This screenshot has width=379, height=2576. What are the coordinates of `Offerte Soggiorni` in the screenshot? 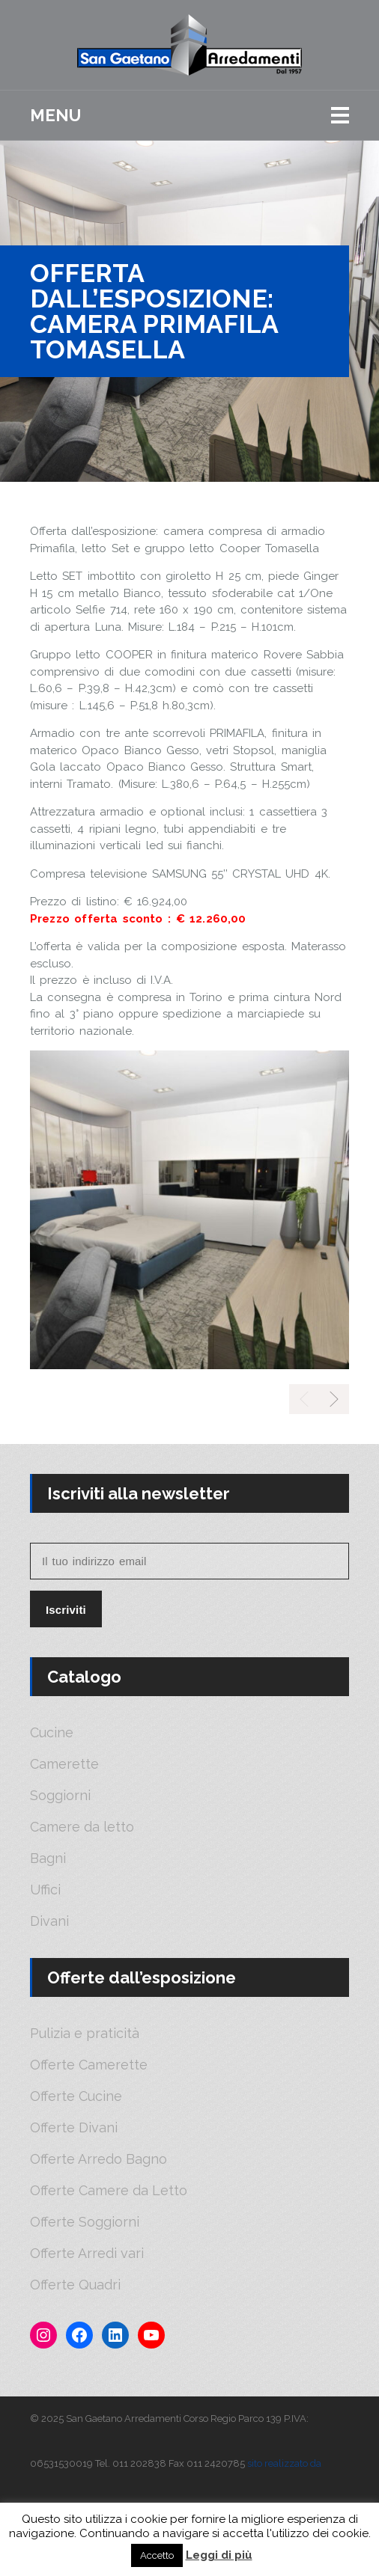 It's located at (84, 2222).